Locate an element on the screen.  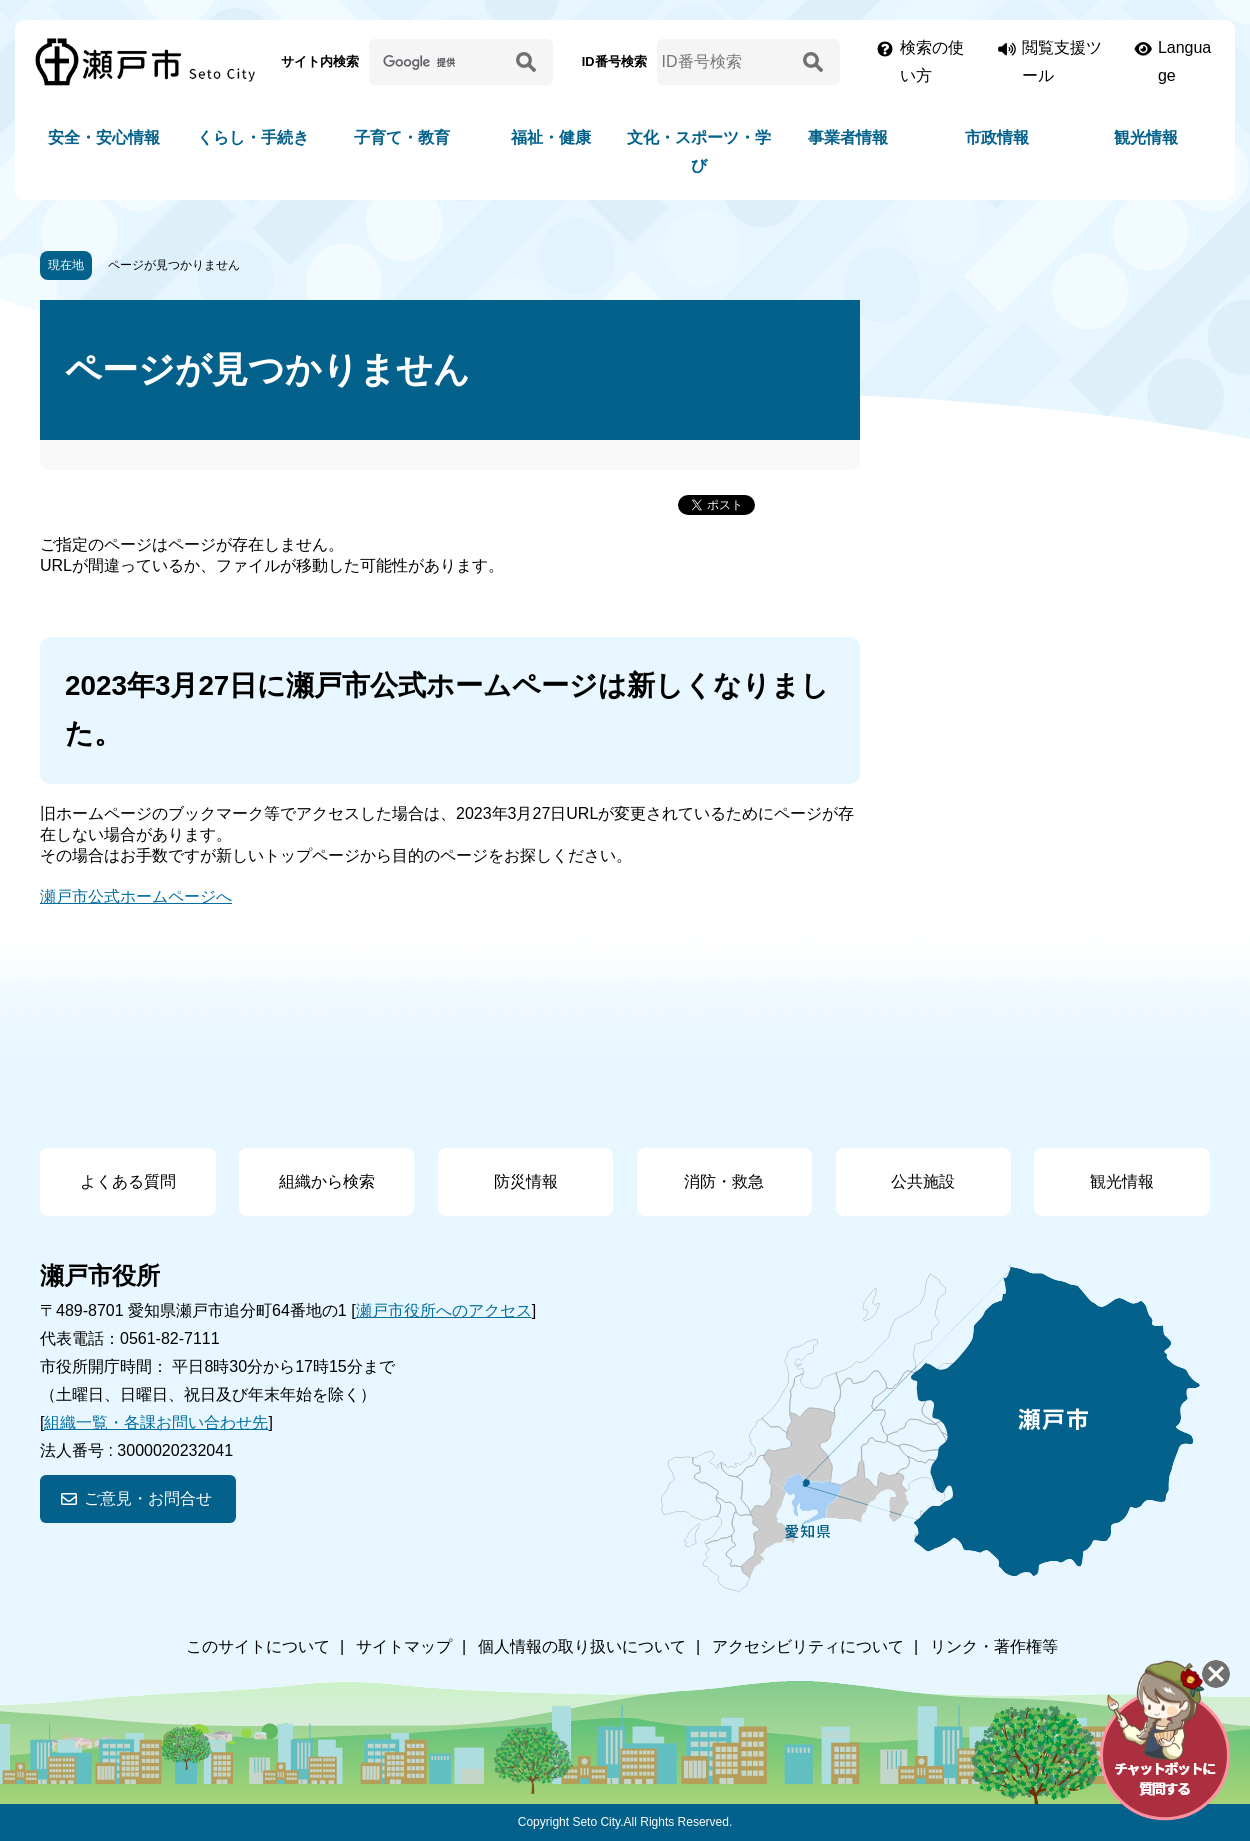
観光情報 is located at coordinates (1146, 137).